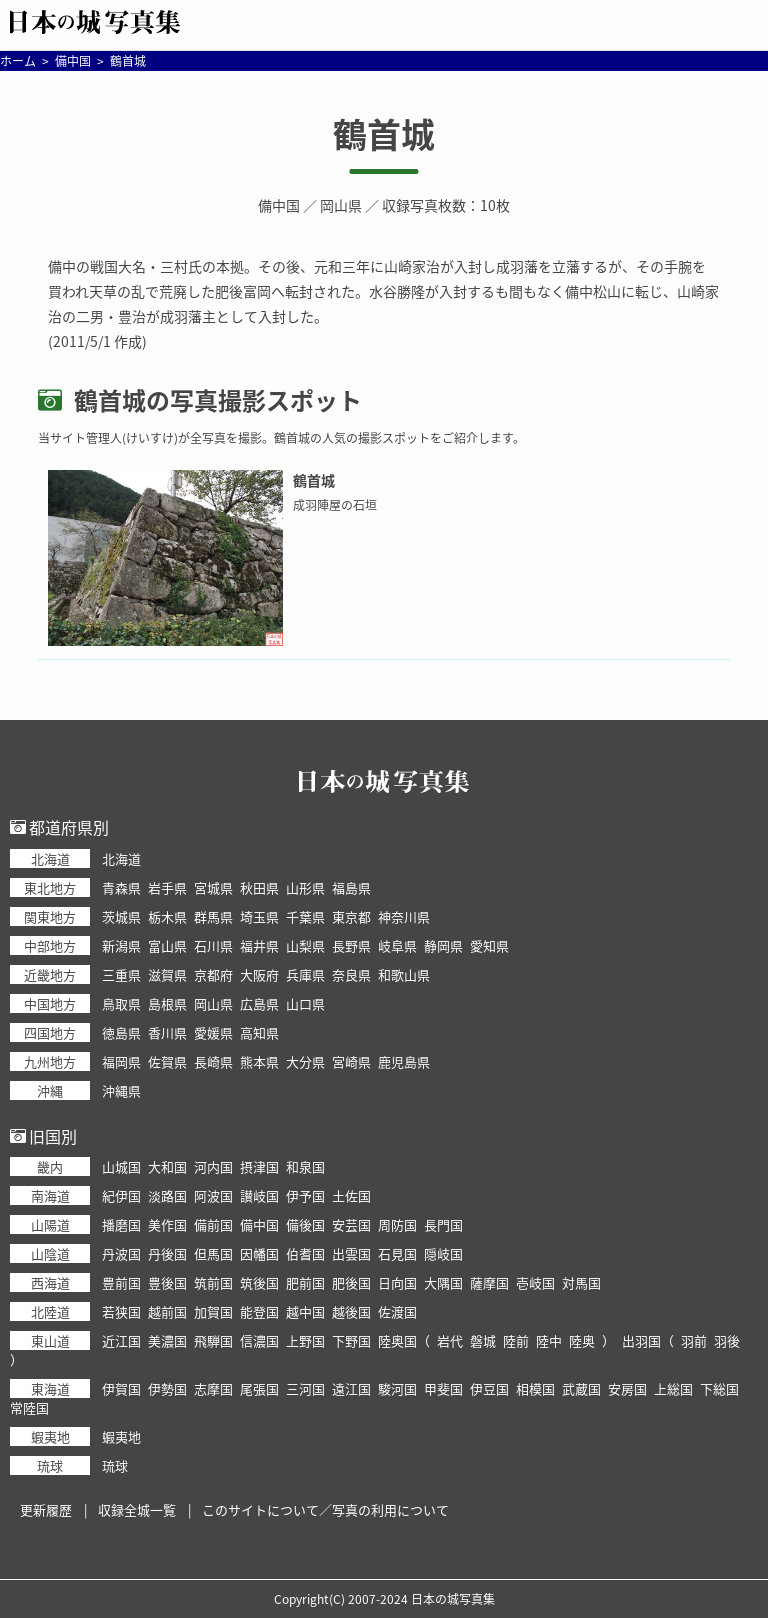 This screenshot has width=768, height=1618. What do you see at coordinates (167, 1003) in the screenshot?
I see `島根県` at bounding box center [167, 1003].